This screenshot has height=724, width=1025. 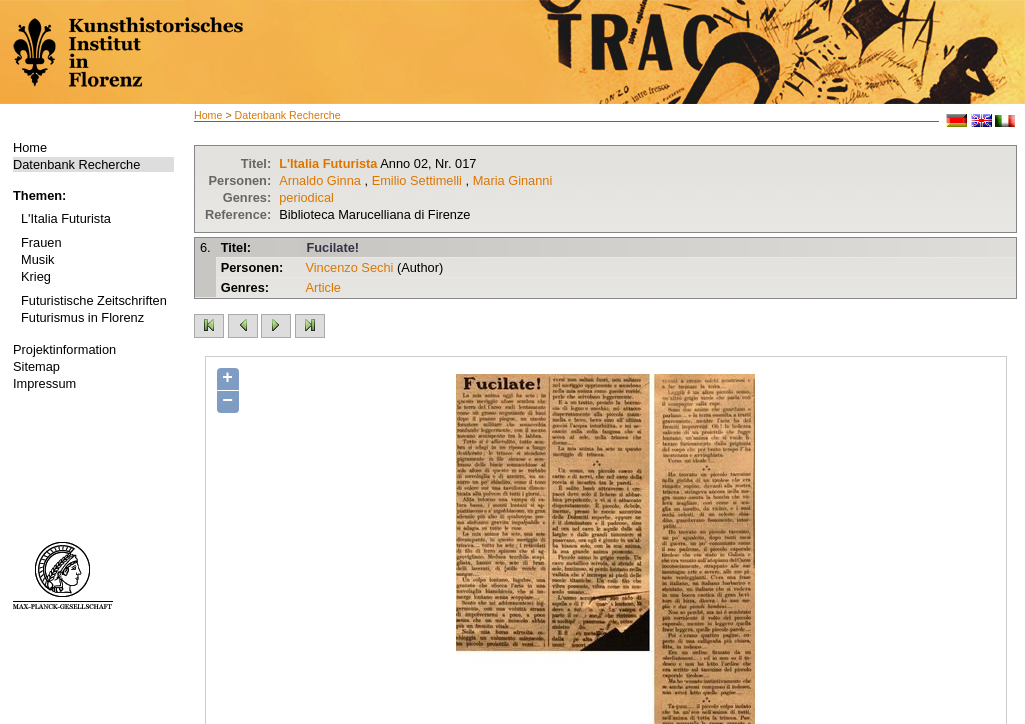 I want to click on periodical, so click(x=306, y=197).